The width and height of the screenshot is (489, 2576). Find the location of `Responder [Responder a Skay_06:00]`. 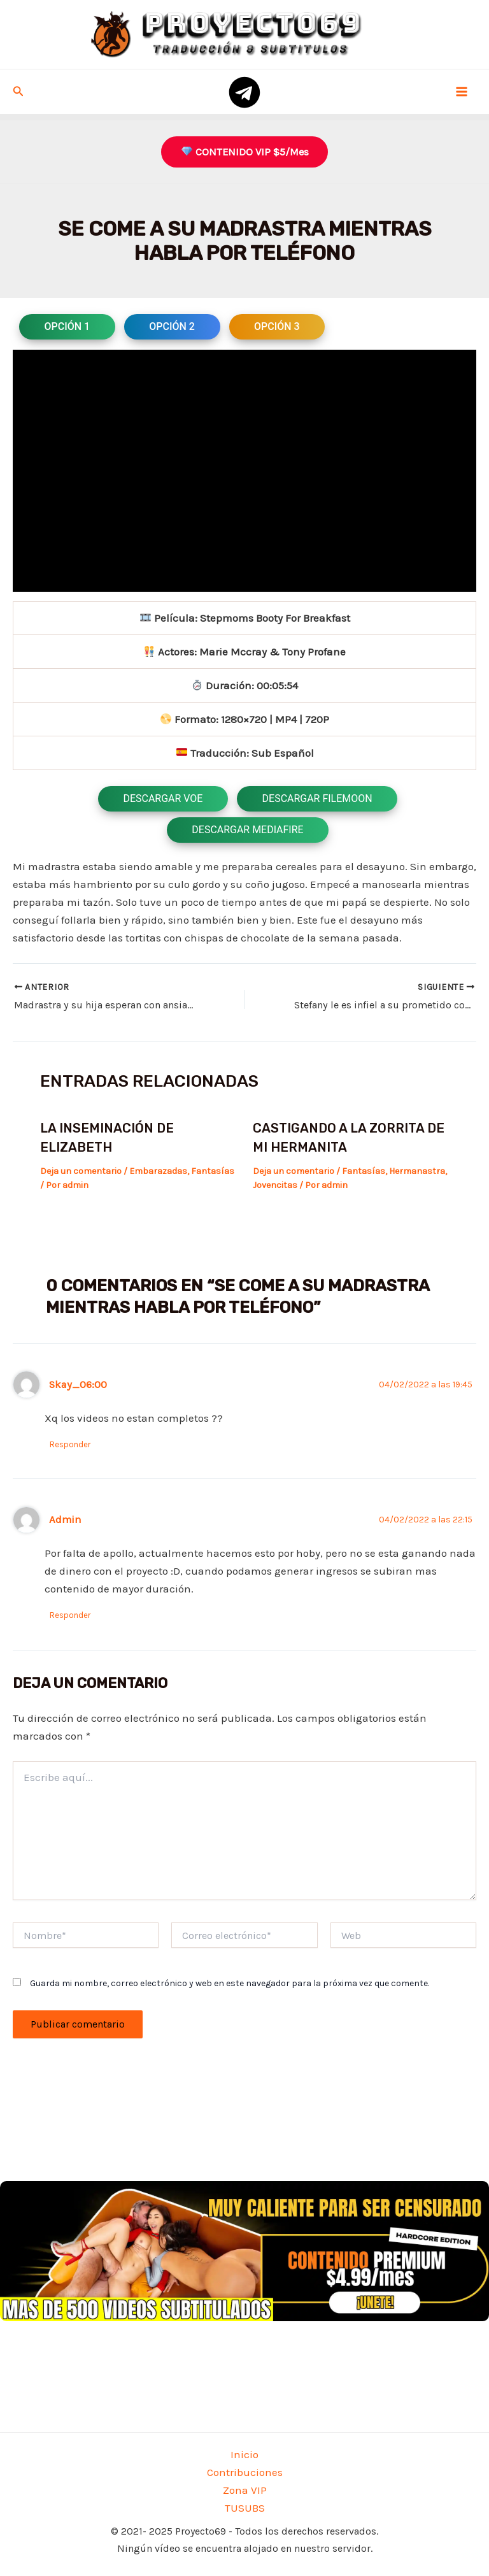

Responder [Responder a Skay_06:00] is located at coordinates (71, 1444).